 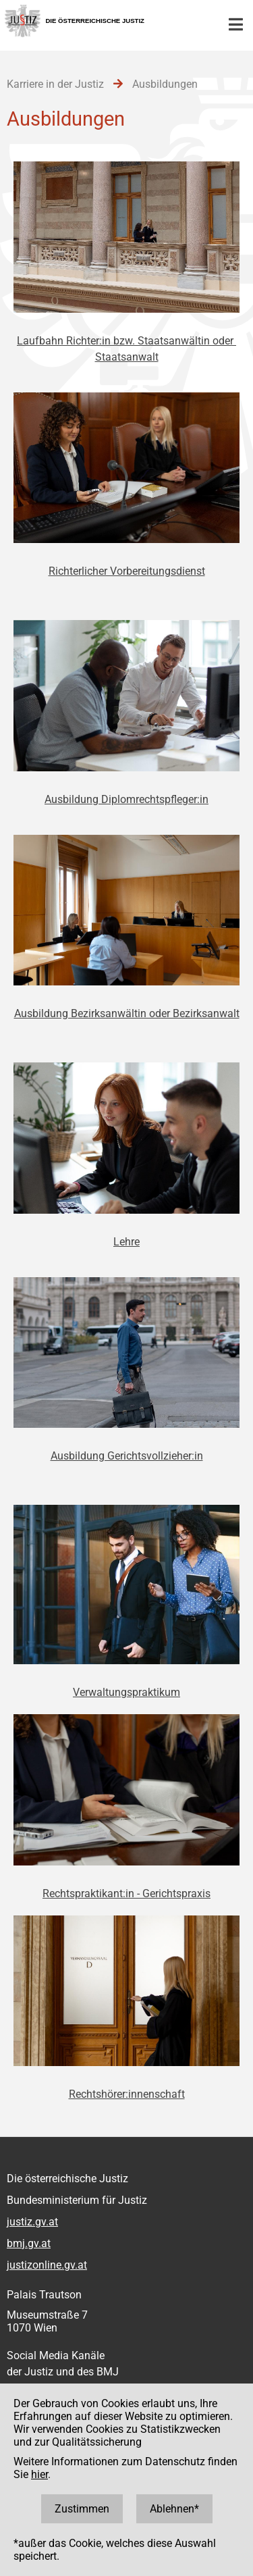 What do you see at coordinates (39, 2474) in the screenshot?
I see `hier` at bounding box center [39, 2474].